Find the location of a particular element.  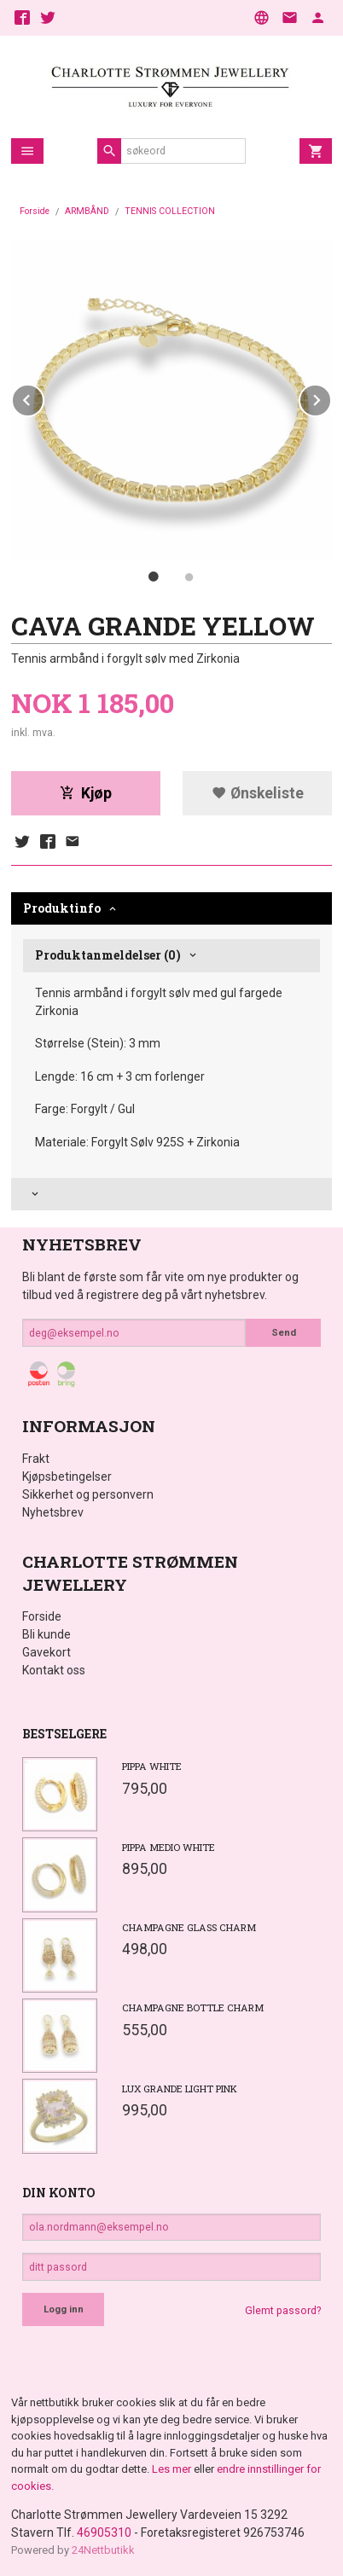

Next is located at coordinates (331, 397).